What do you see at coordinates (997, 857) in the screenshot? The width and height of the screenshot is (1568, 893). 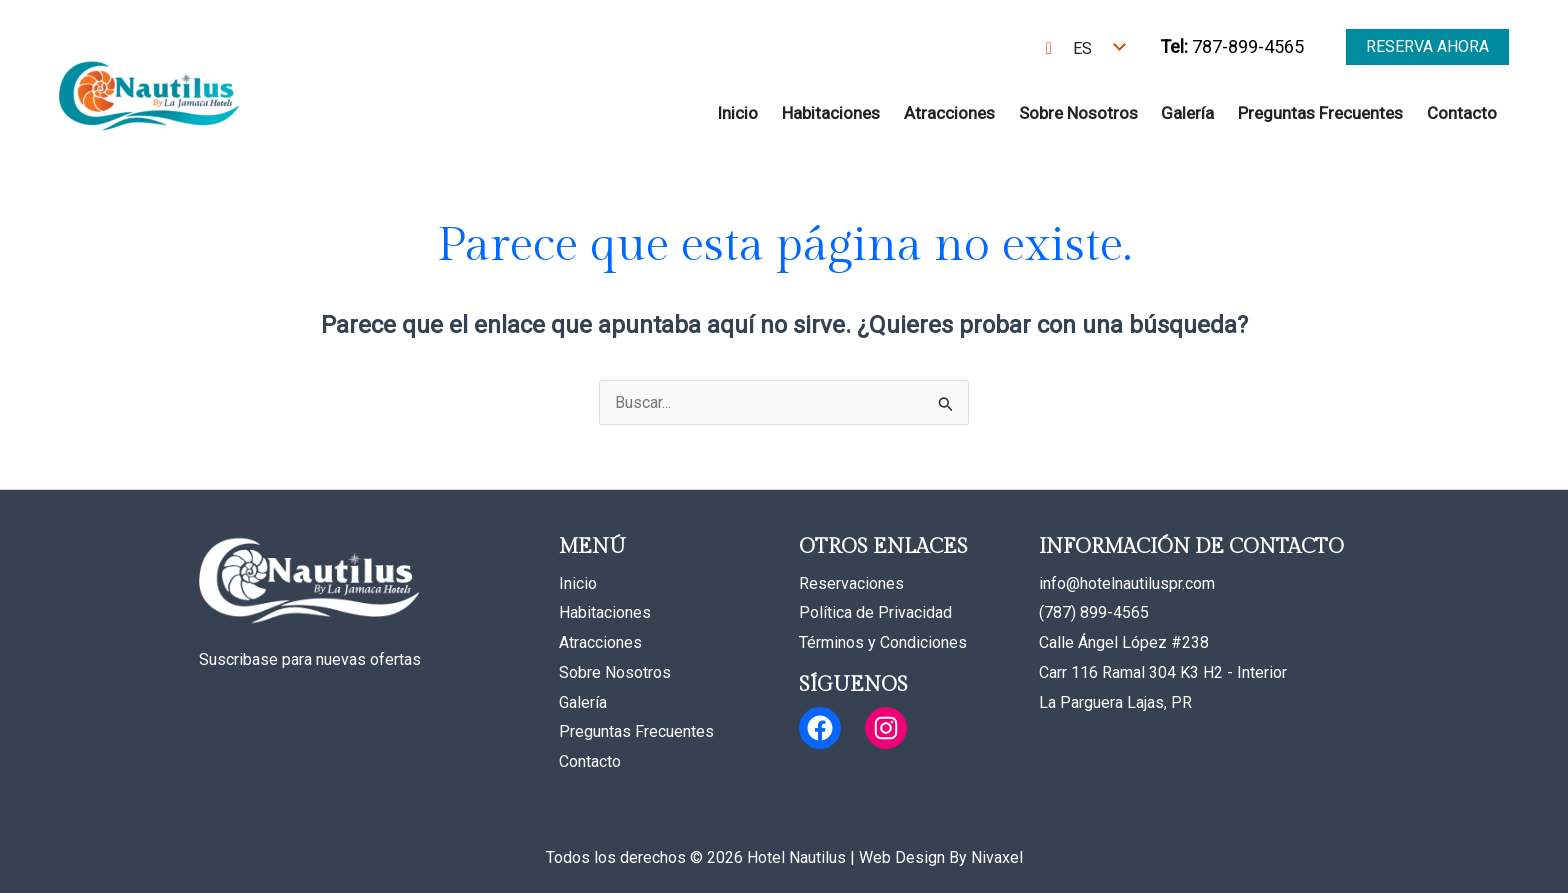 I see `Nivaxel` at bounding box center [997, 857].